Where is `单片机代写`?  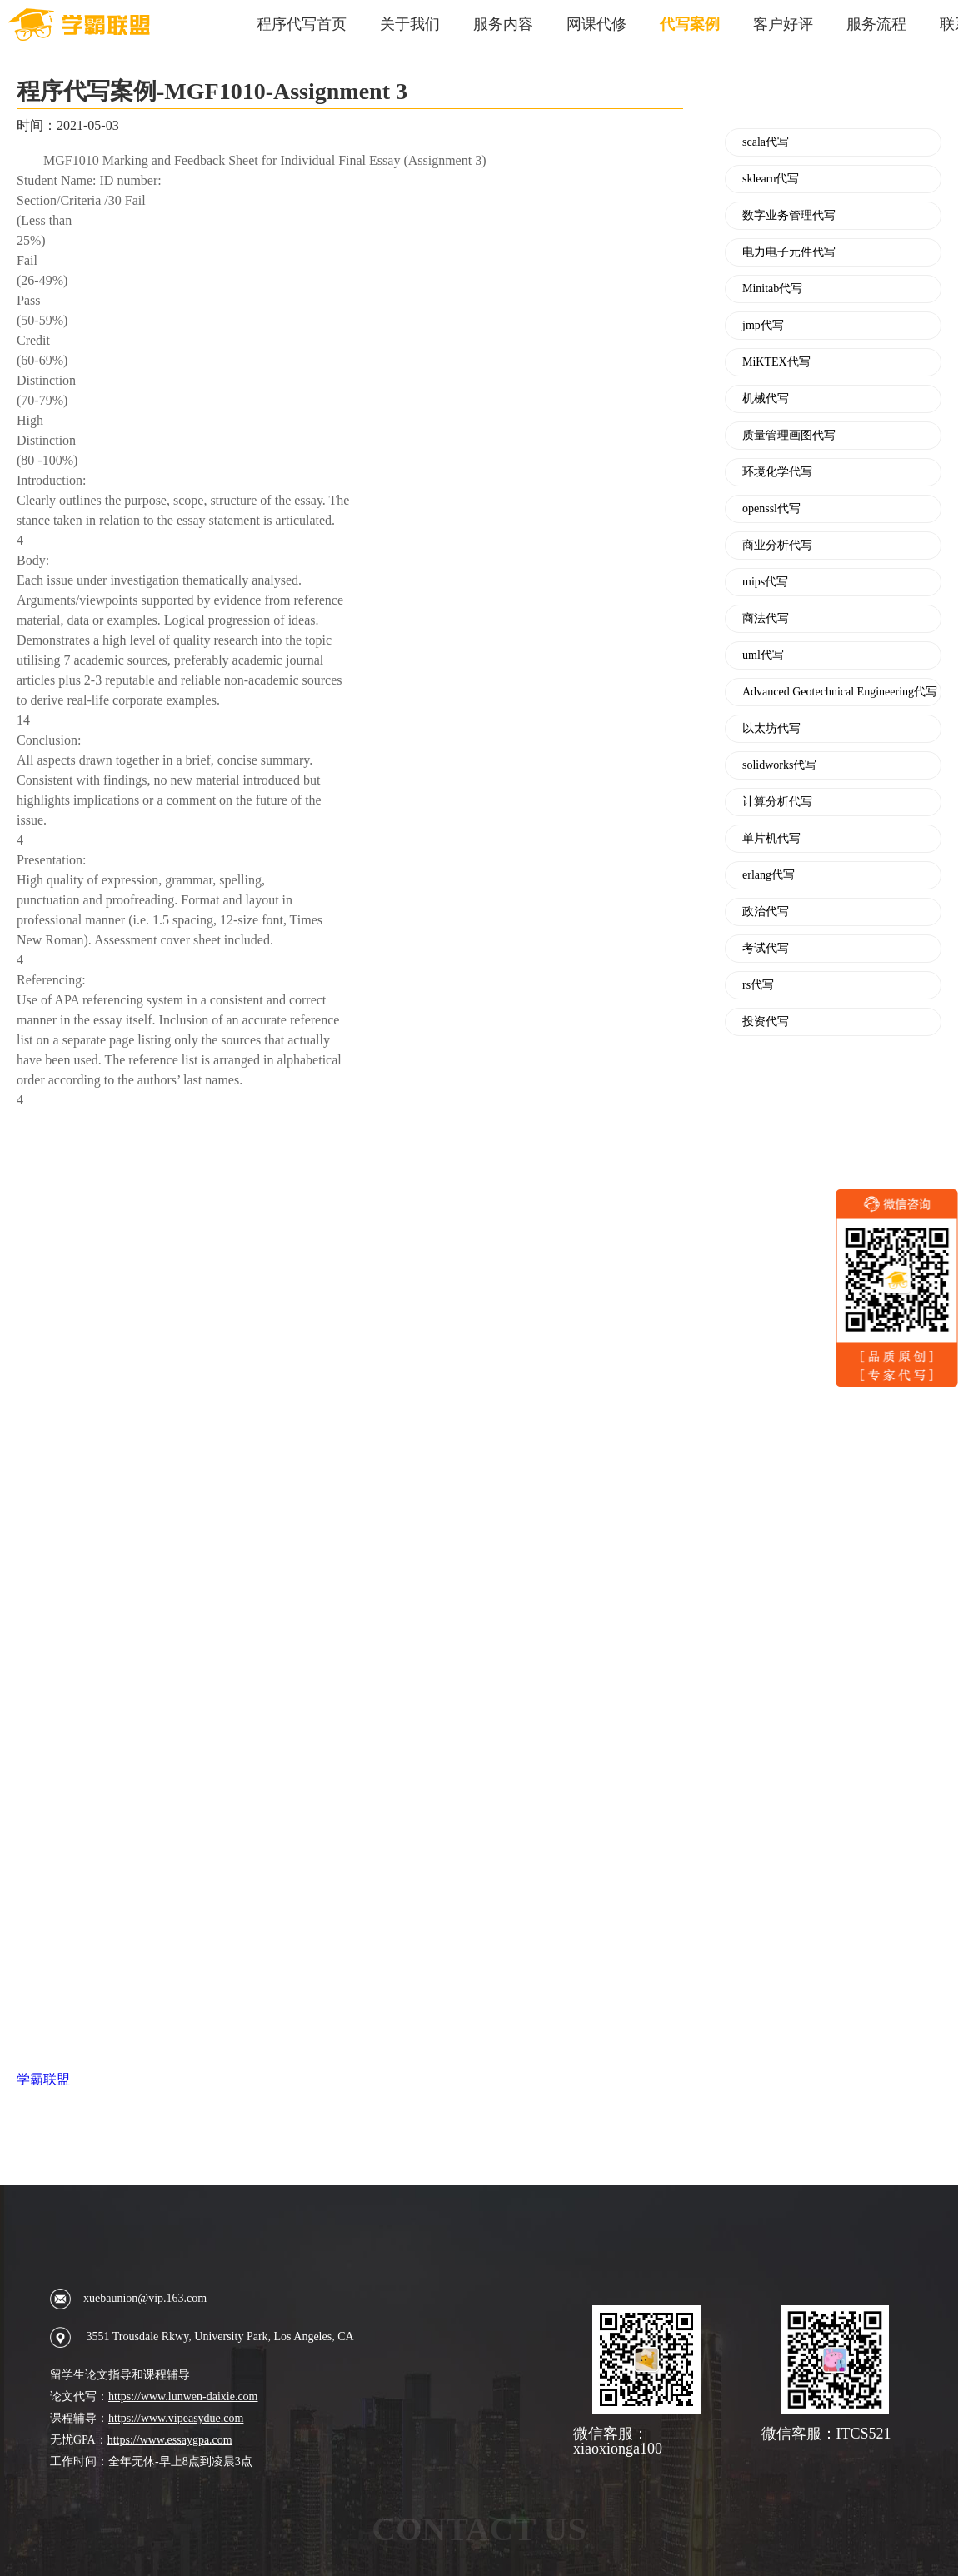
单片机代写 is located at coordinates (771, 839).